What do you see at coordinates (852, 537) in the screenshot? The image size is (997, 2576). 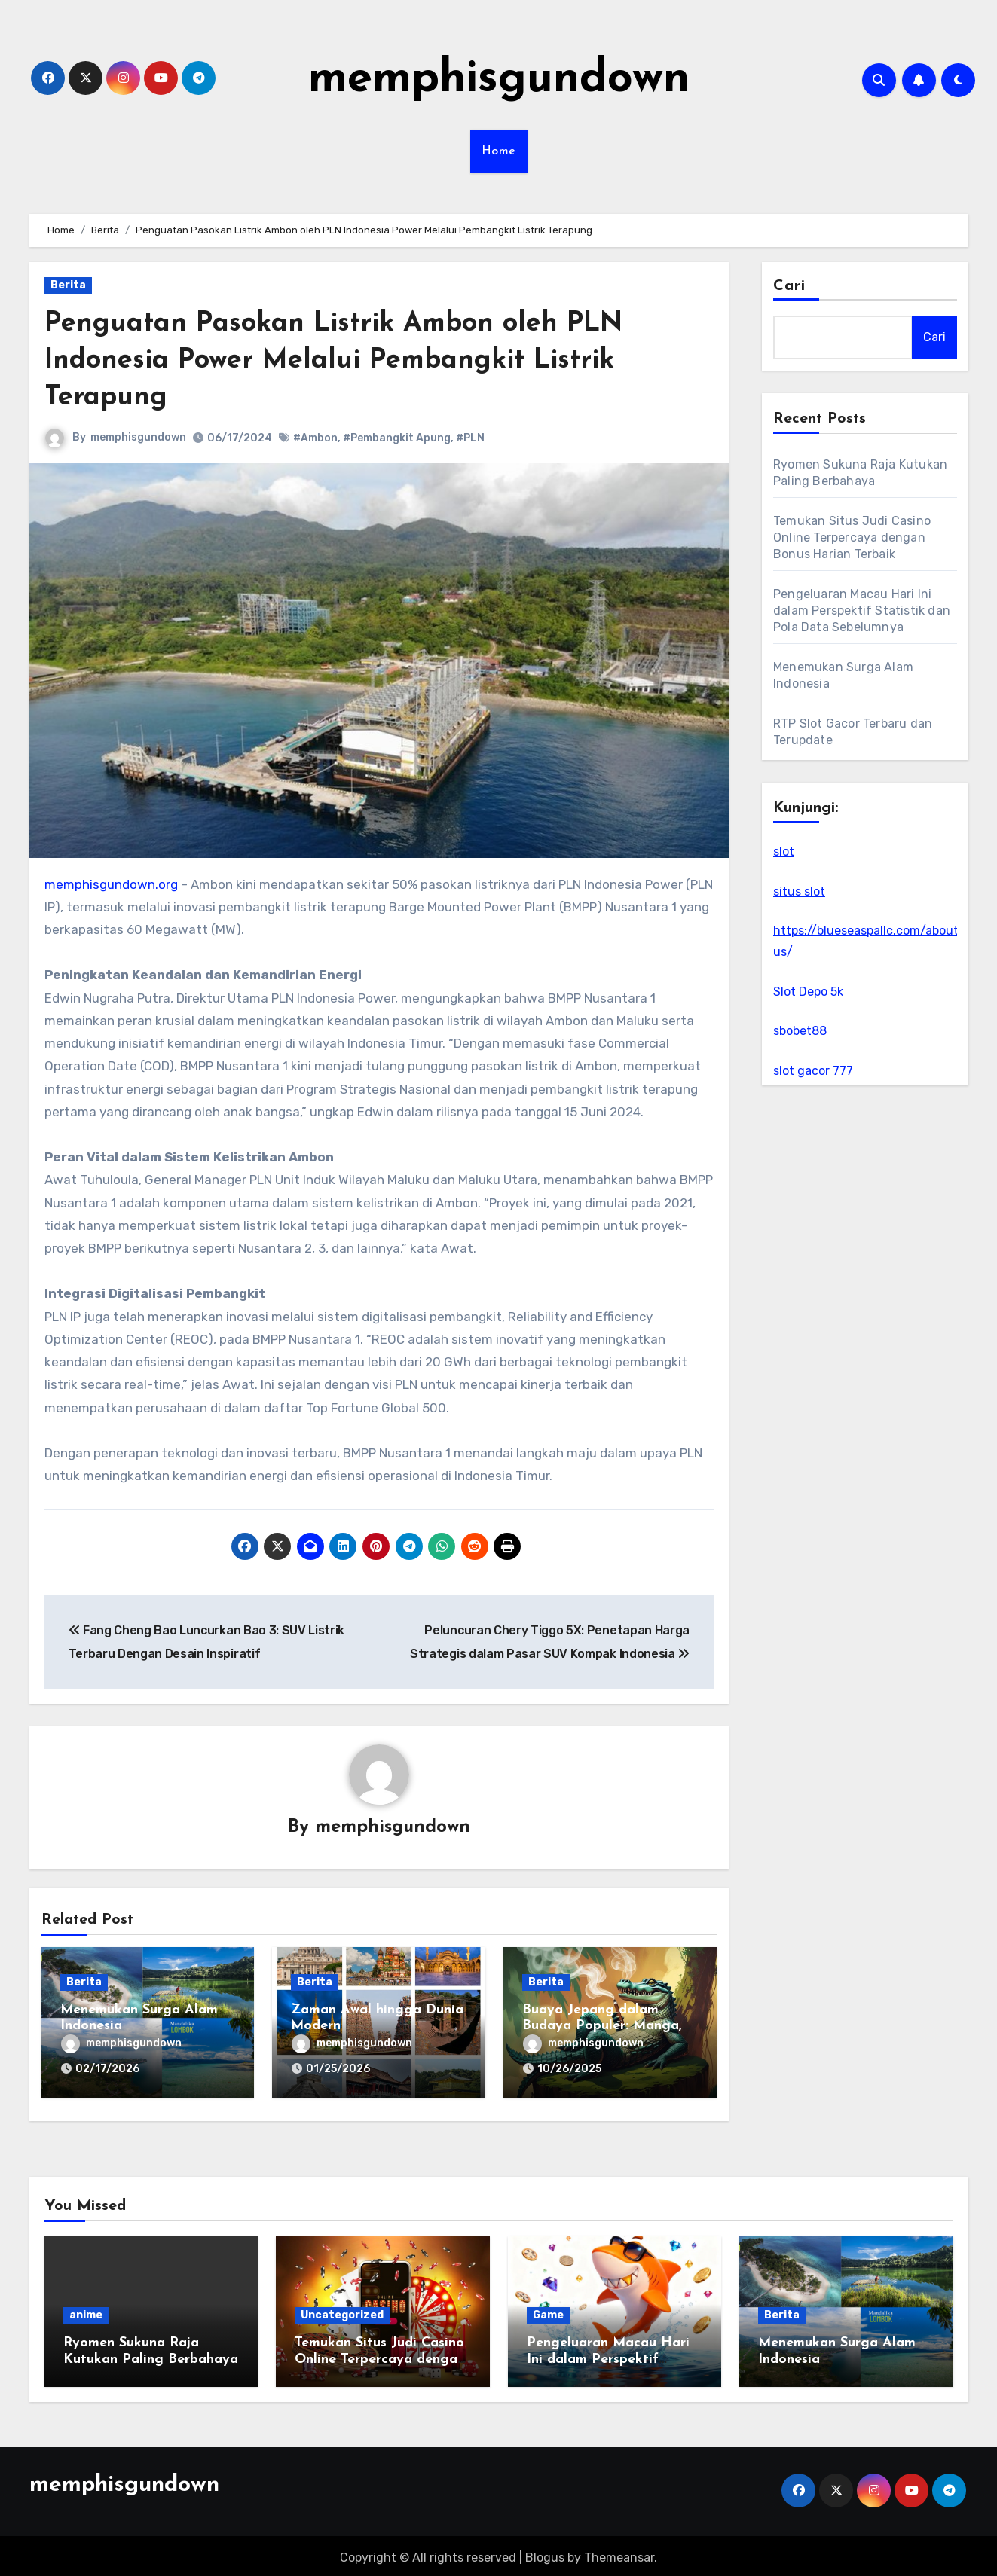 I see `Temukan Situs Judi Casino Online Terpercaya dengan Bonus Harian Terbaik` at bounding box center [852, 537].